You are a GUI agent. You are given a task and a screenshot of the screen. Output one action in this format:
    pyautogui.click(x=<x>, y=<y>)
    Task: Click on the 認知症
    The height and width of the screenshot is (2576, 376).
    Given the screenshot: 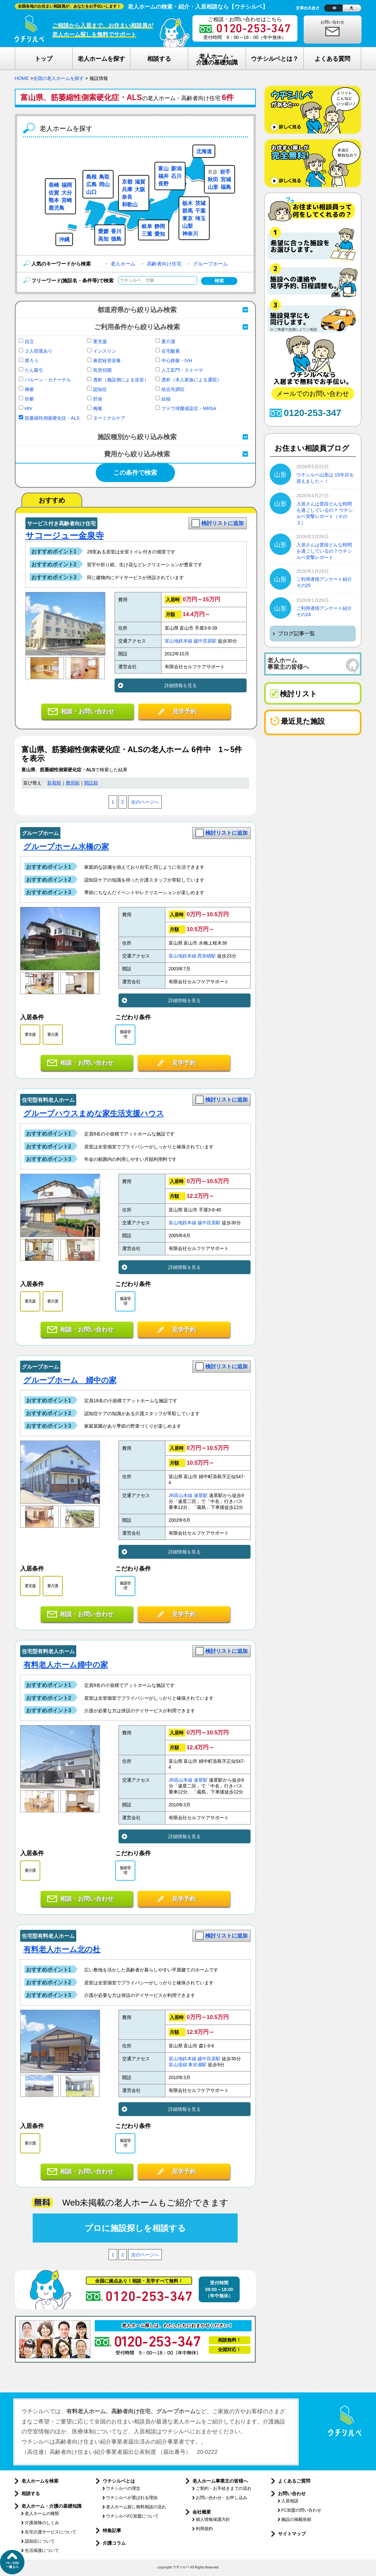 What is the action you would take?
    pyautogui.click(x=100, y=389)
    